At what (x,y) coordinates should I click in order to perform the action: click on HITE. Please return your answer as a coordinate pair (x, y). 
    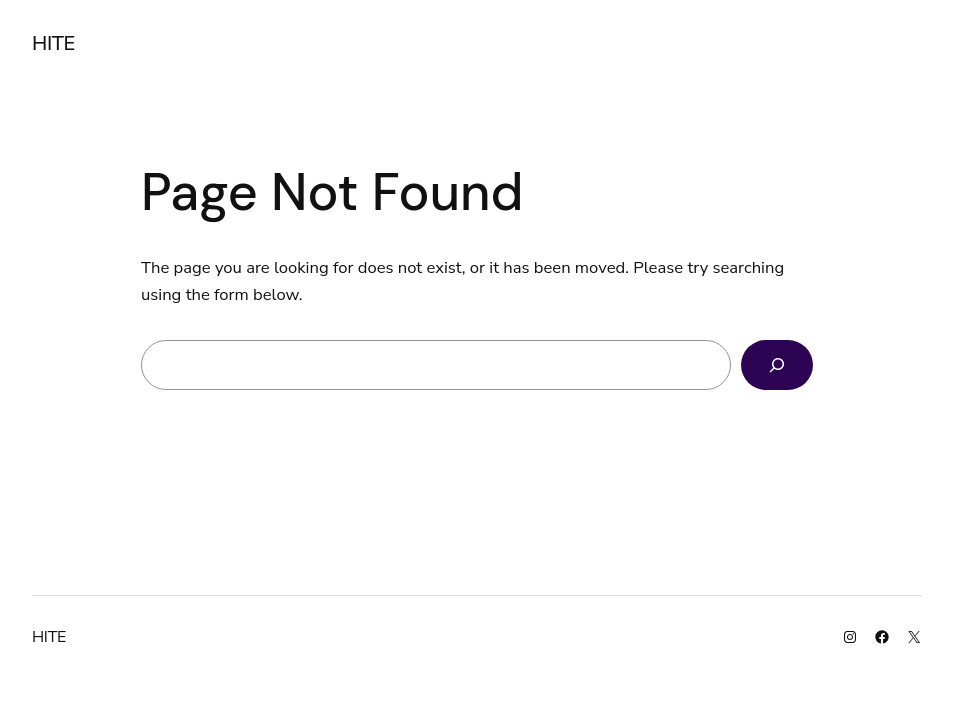
    Looking at the image, I should click on (53, 43).